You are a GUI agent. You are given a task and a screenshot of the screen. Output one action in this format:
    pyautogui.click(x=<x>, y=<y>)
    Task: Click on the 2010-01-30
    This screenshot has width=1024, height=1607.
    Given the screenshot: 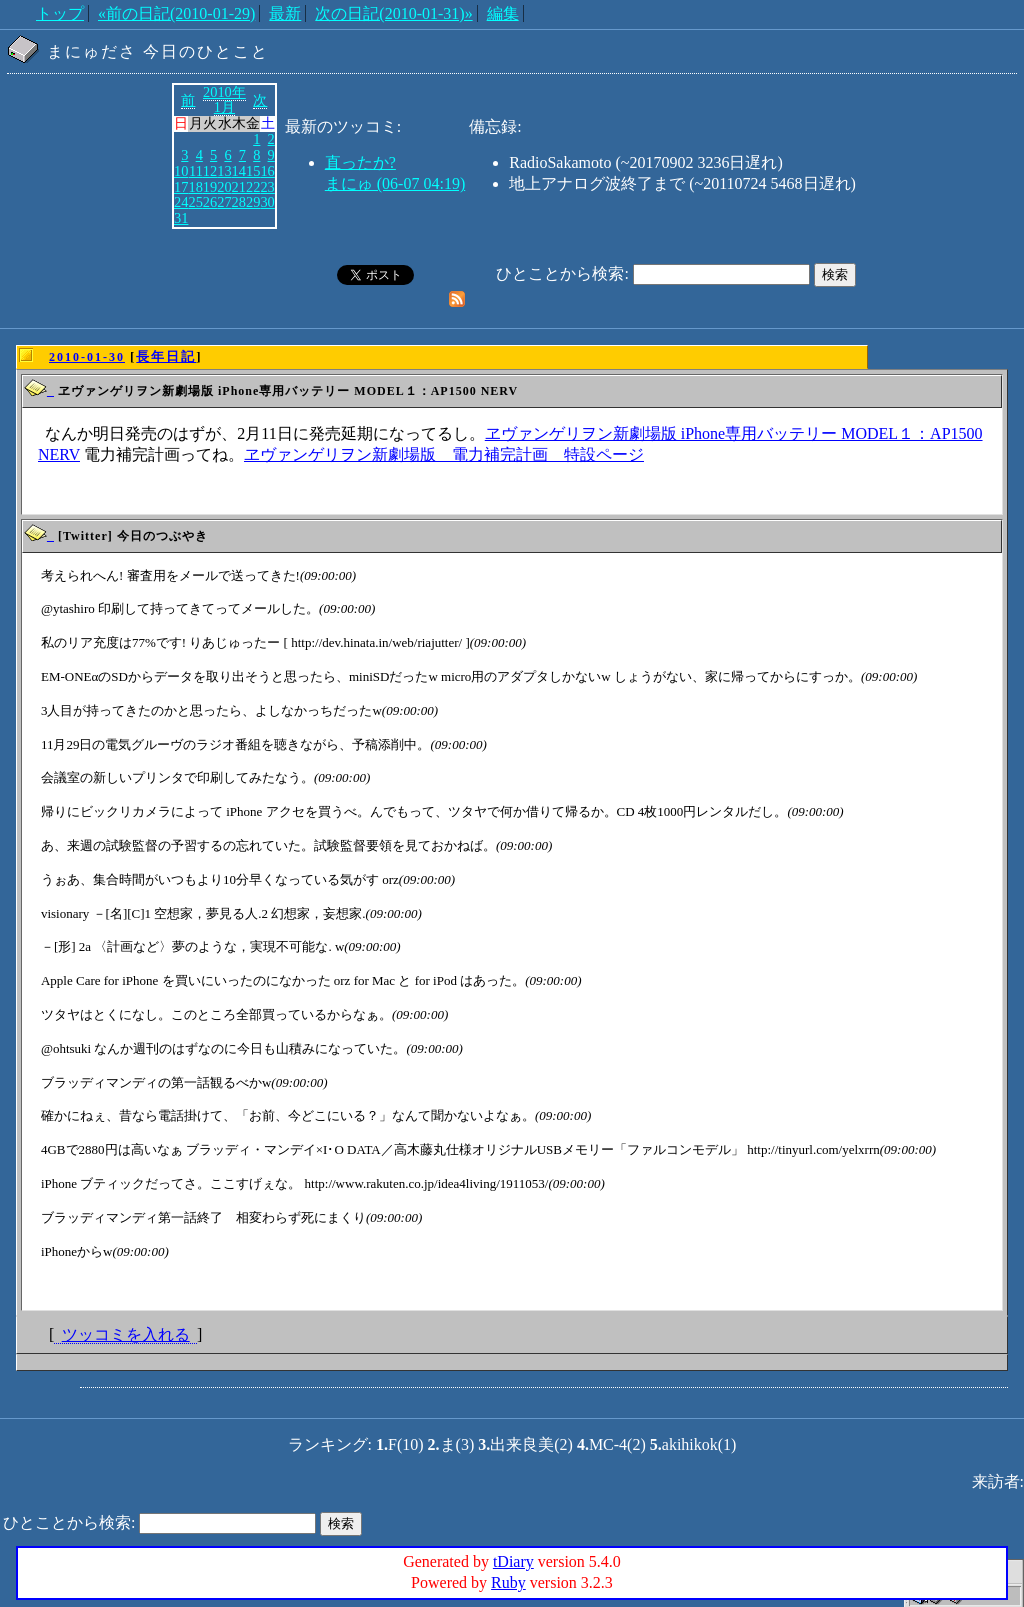 What is the action you would take?
    pyautogui.click(x=87, y=357)
    